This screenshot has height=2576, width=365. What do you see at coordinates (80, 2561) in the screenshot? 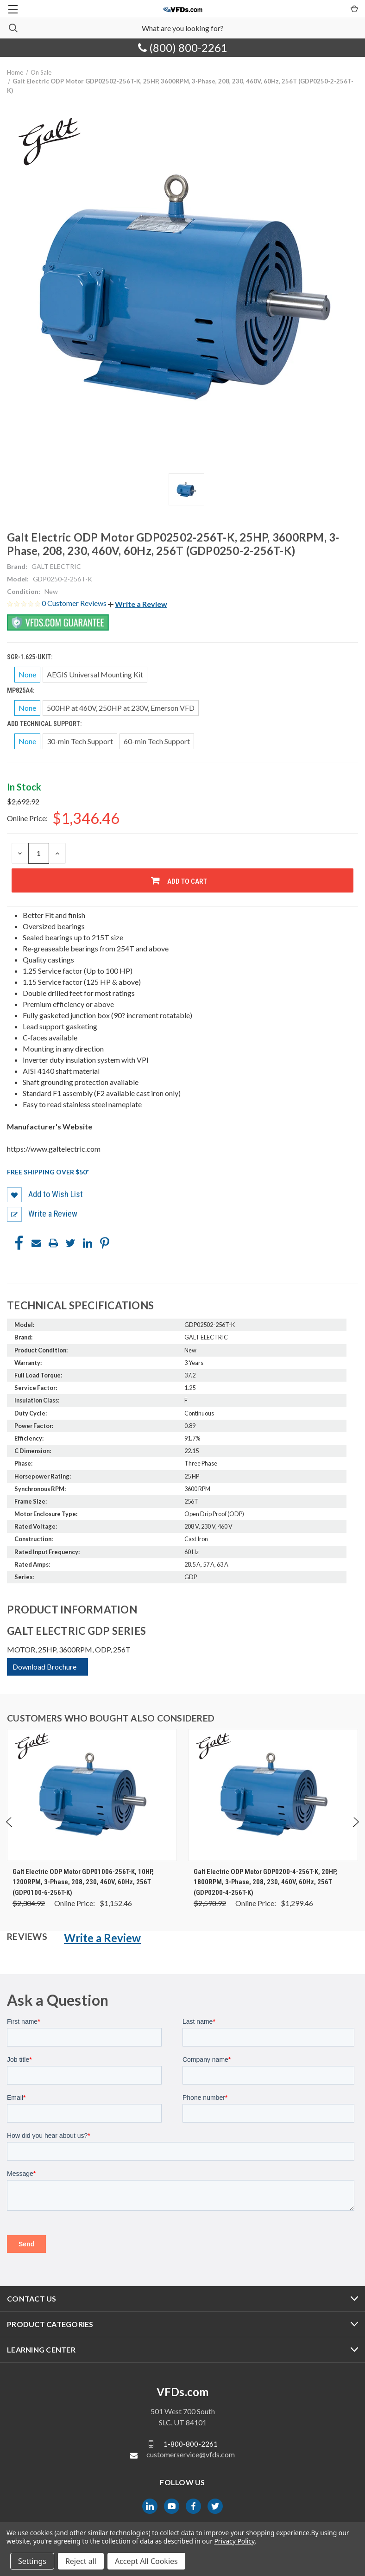
I see `Reject all` at bounding box center [80, 2561].